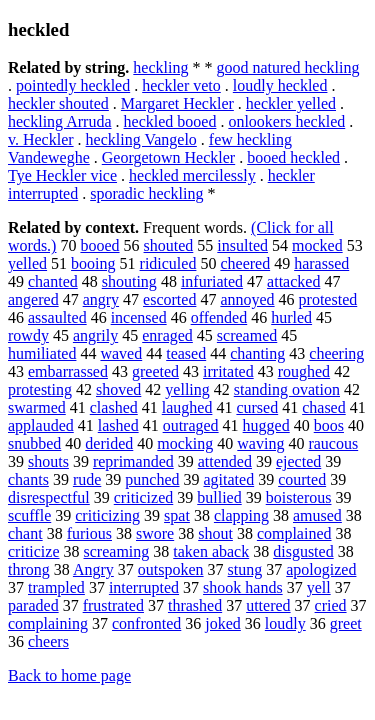 The width and height of the screenshot is (375, 720). Describe the element at coordinates (331, 605) in the screenshot. I see `cried` at that location.